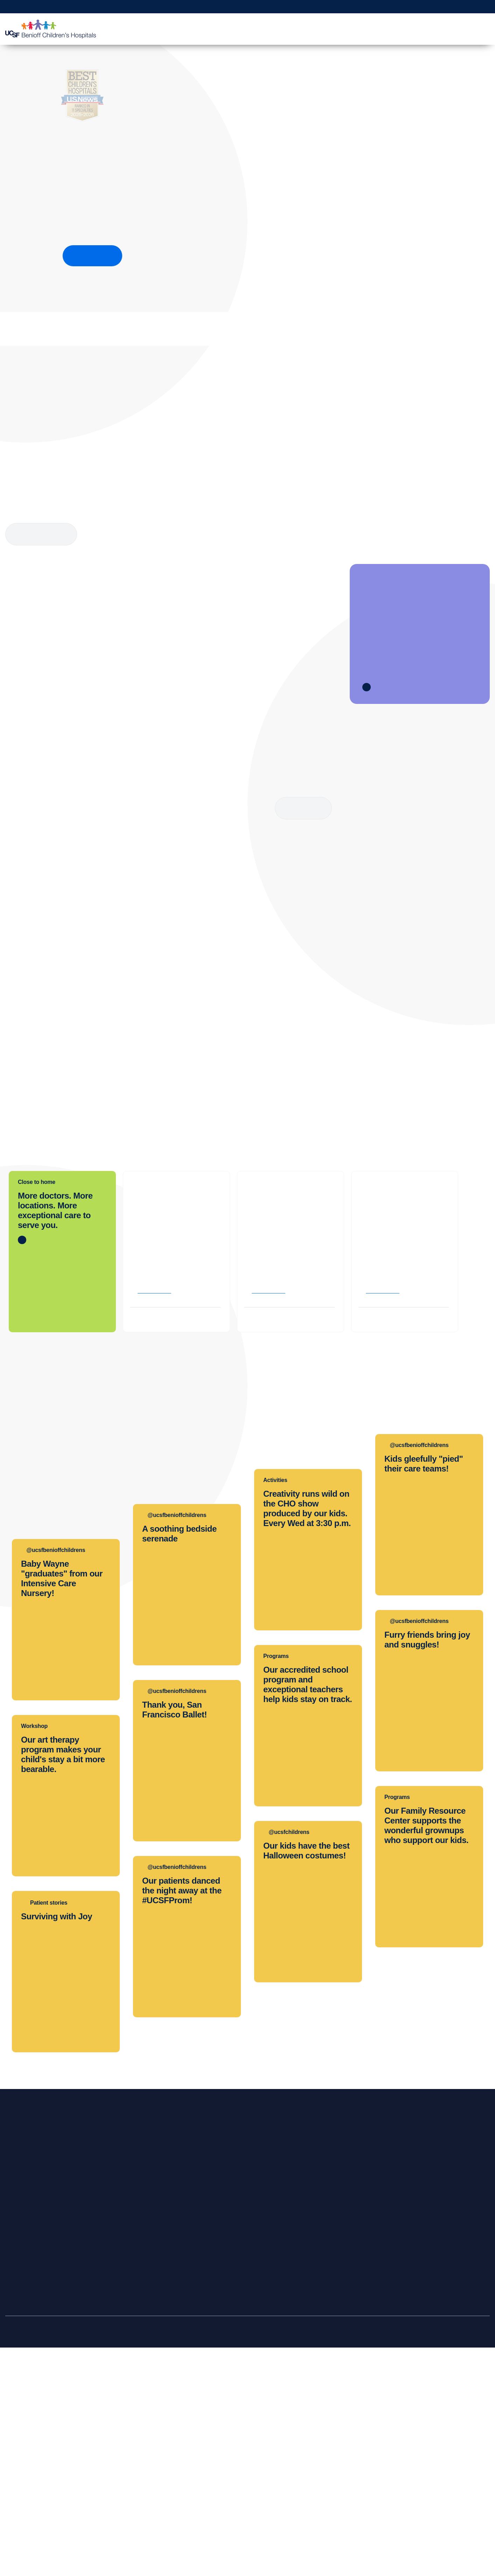  Describe the element at coordinates (225, 2400) in the screenshot. I see `Our Organization` at that location.